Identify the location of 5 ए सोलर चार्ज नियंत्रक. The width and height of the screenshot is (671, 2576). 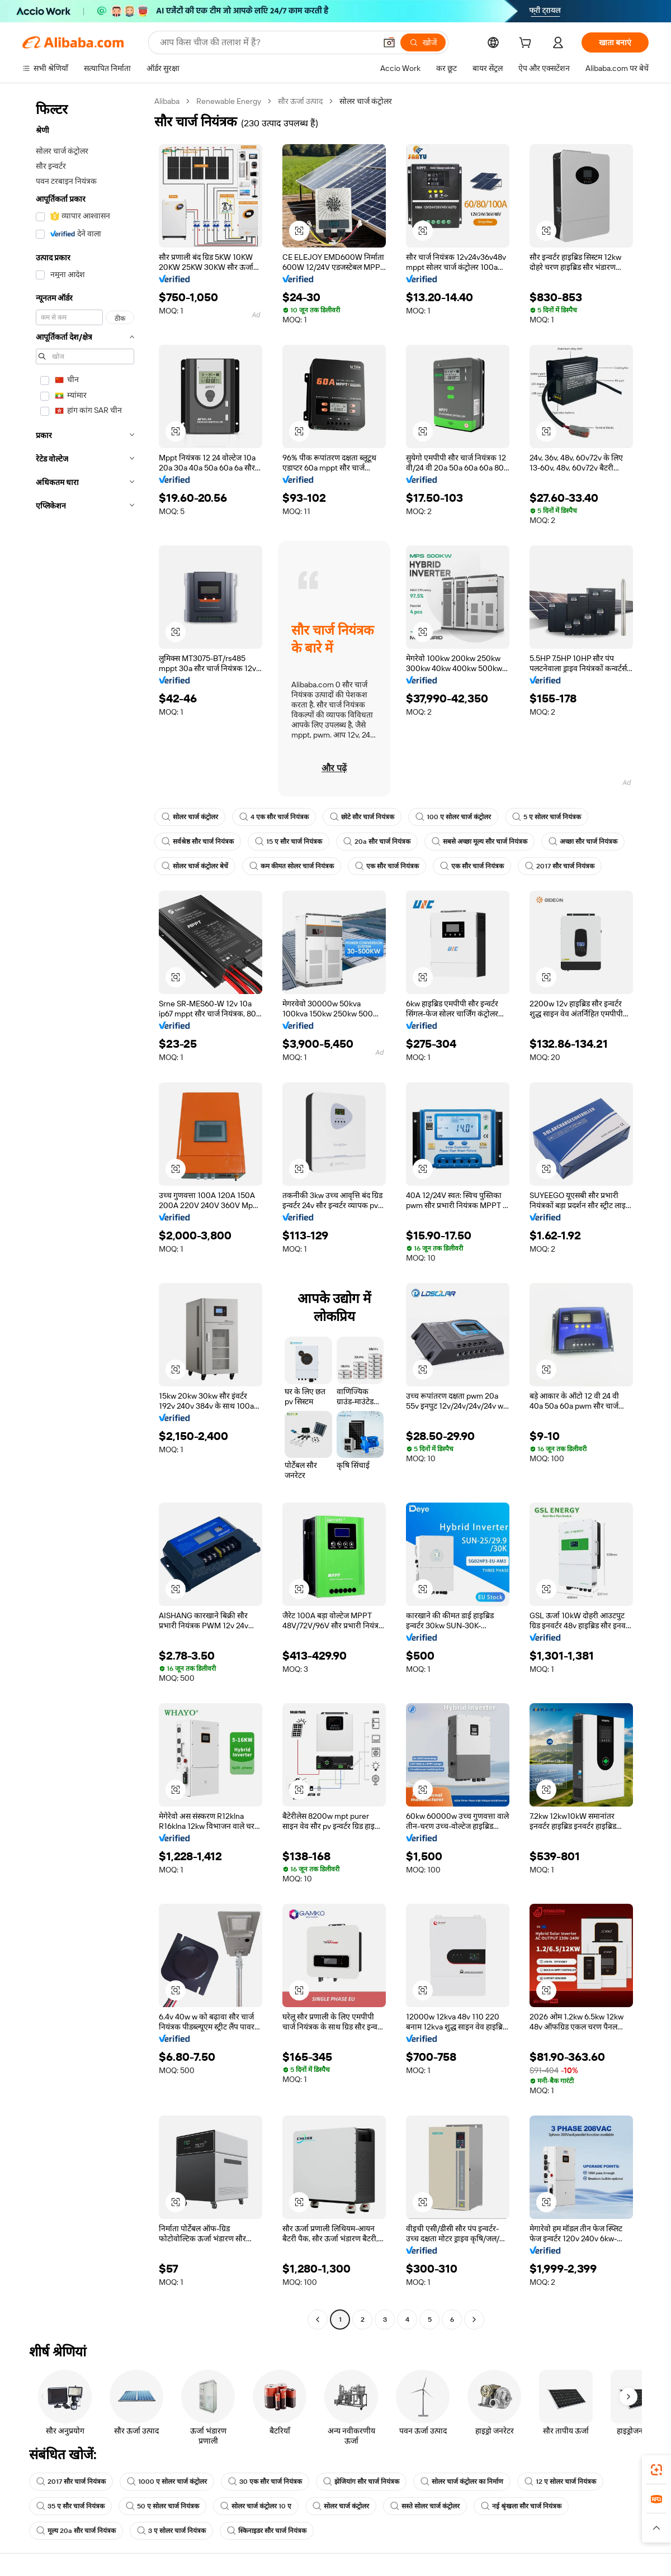
(546, 816).